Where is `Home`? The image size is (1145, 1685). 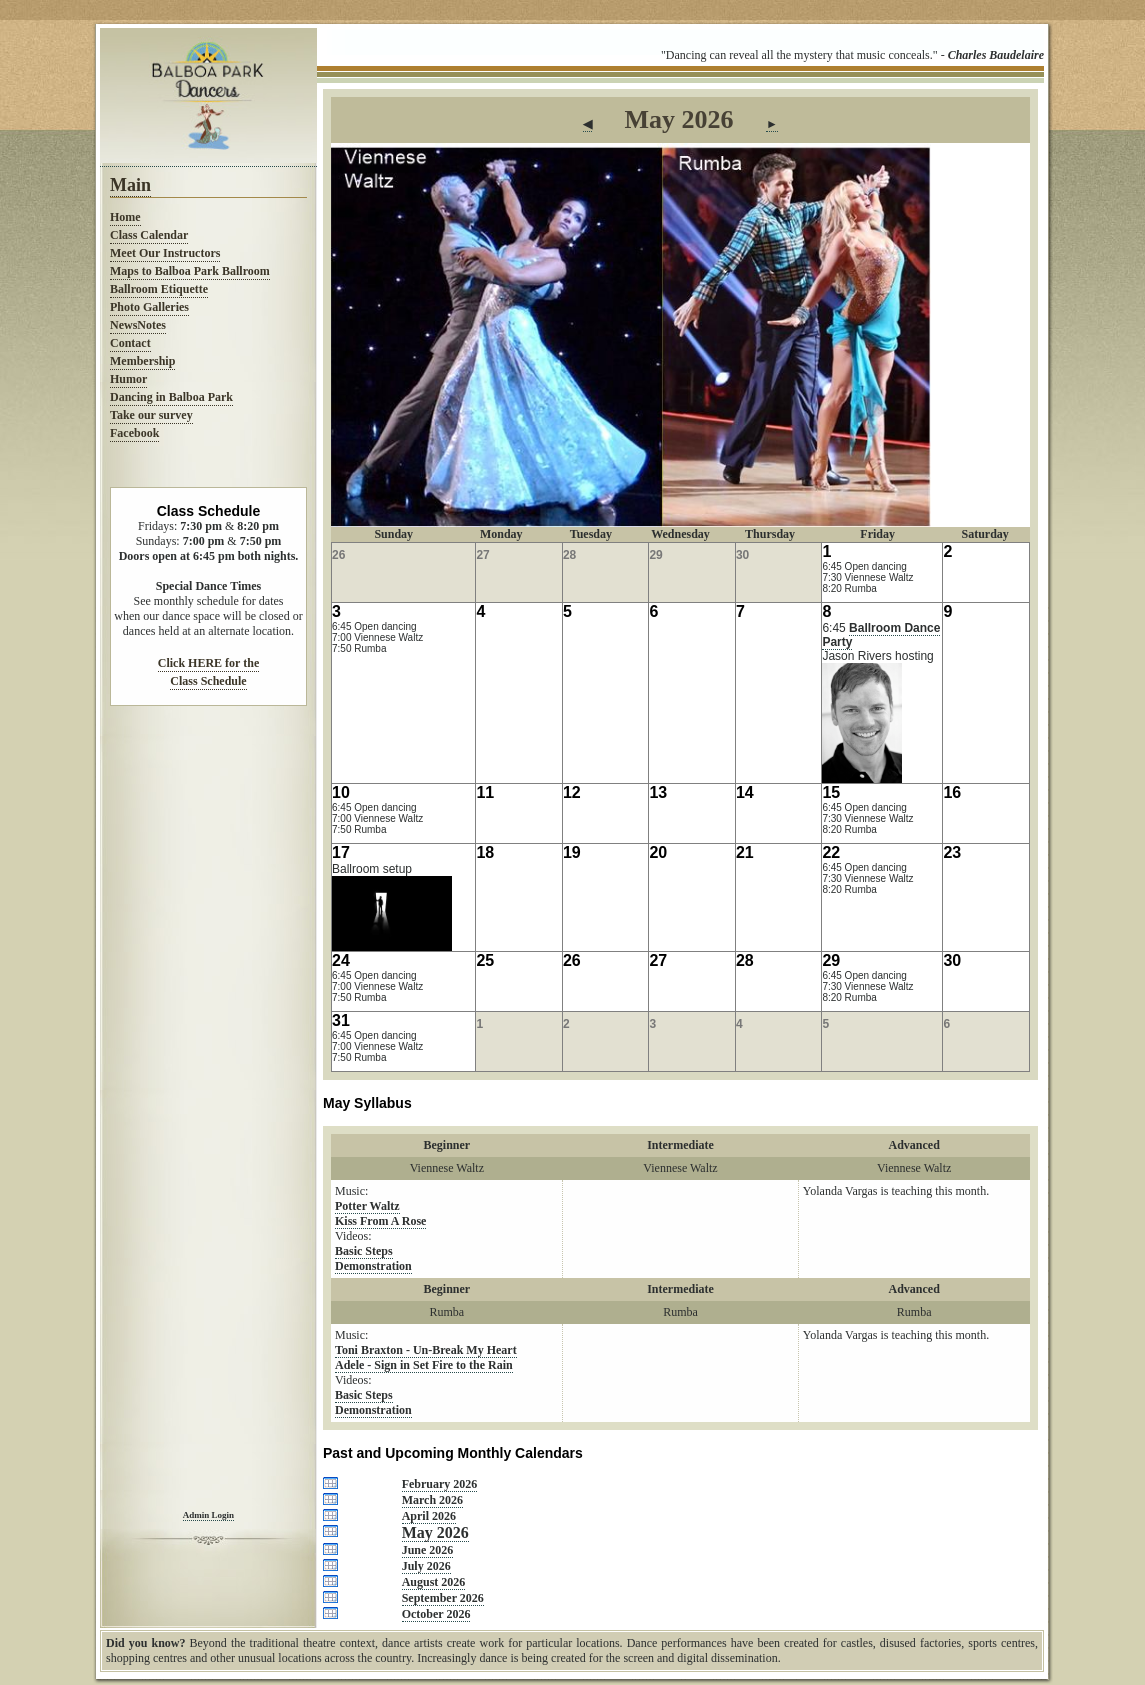 Home is located at coordinates (125, 217).